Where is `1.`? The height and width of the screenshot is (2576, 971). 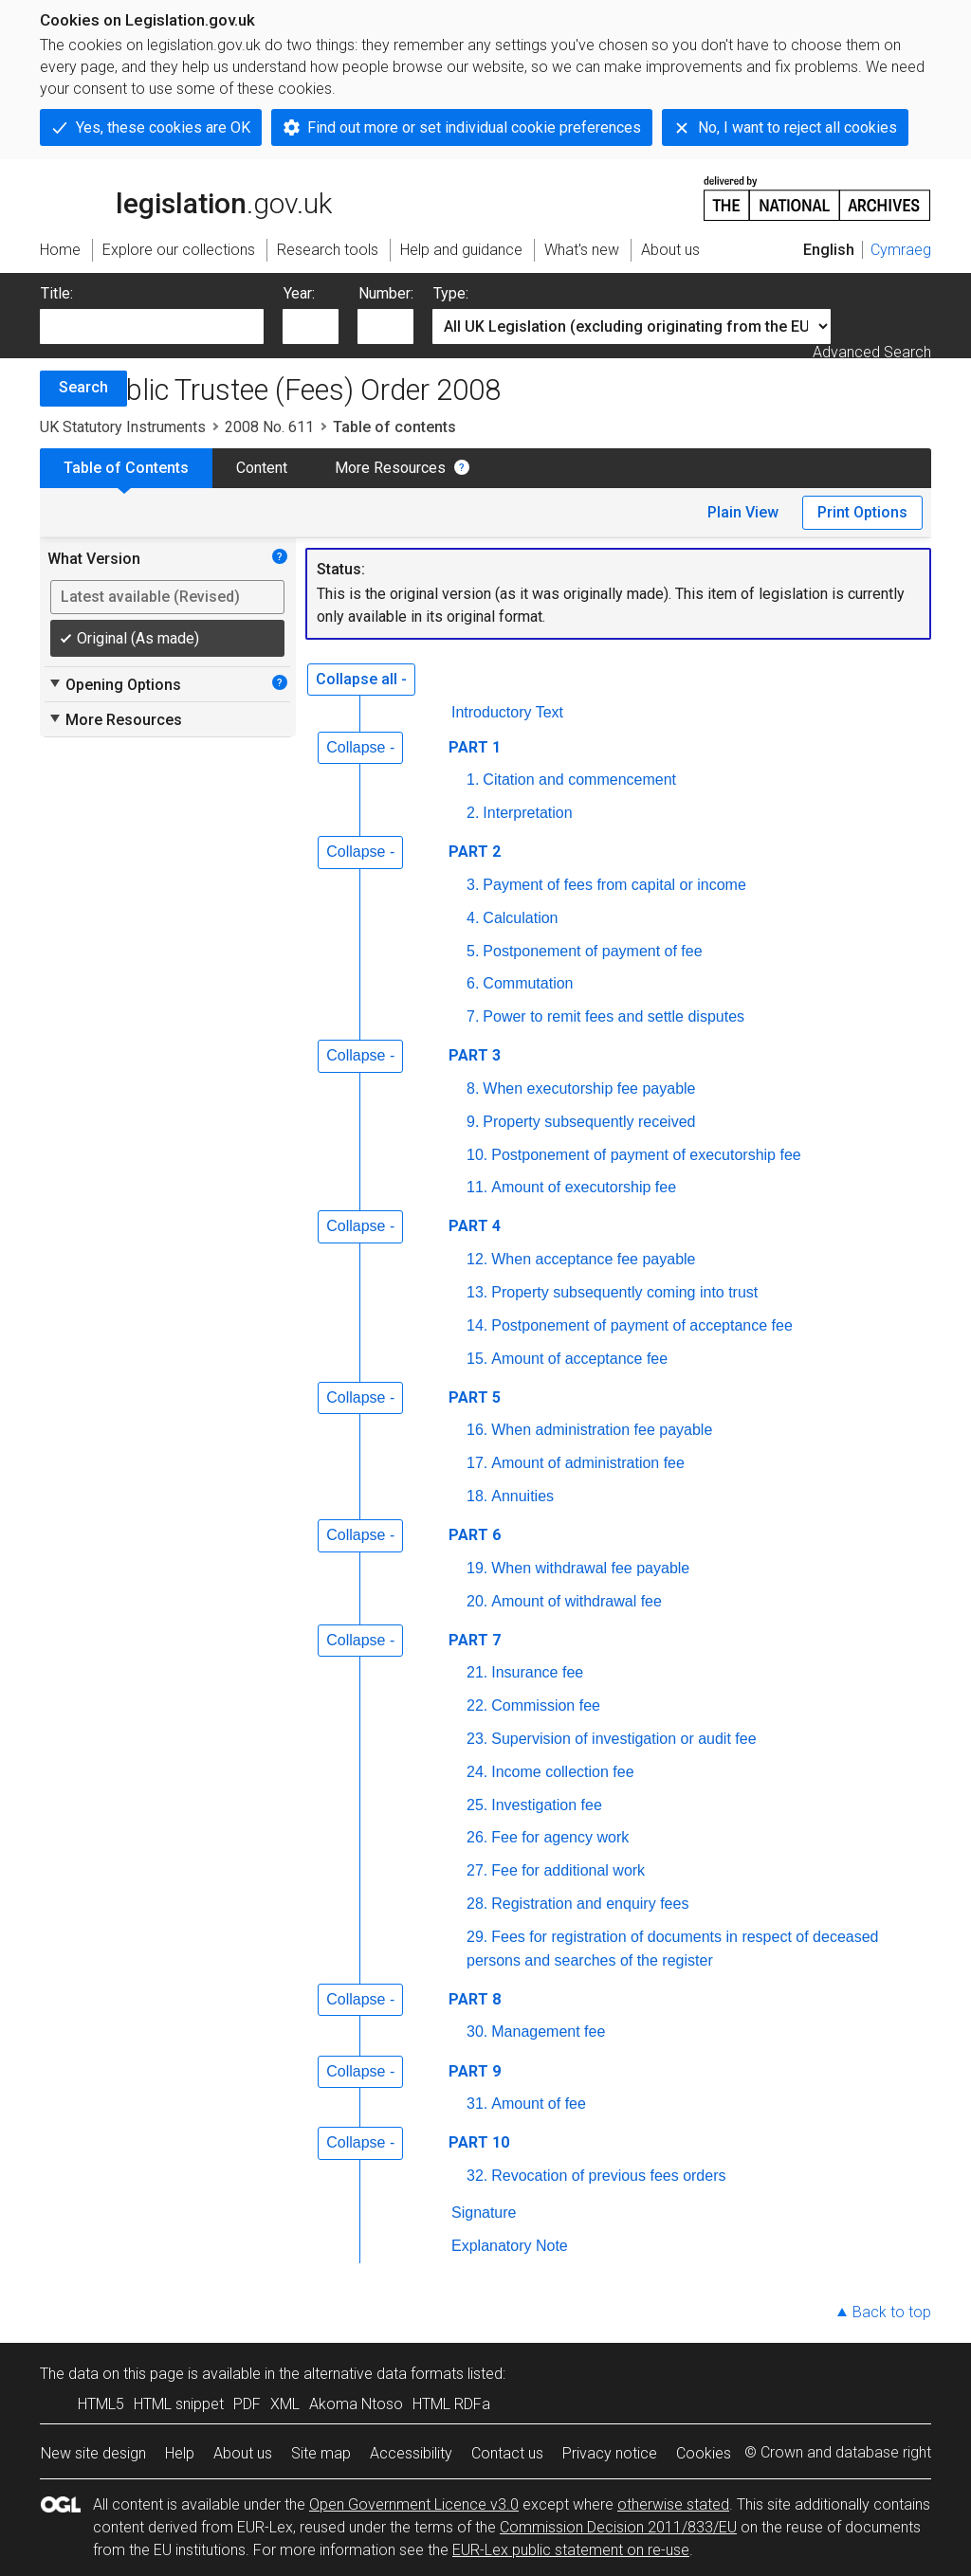 1. is located at coordinates (473, 779).